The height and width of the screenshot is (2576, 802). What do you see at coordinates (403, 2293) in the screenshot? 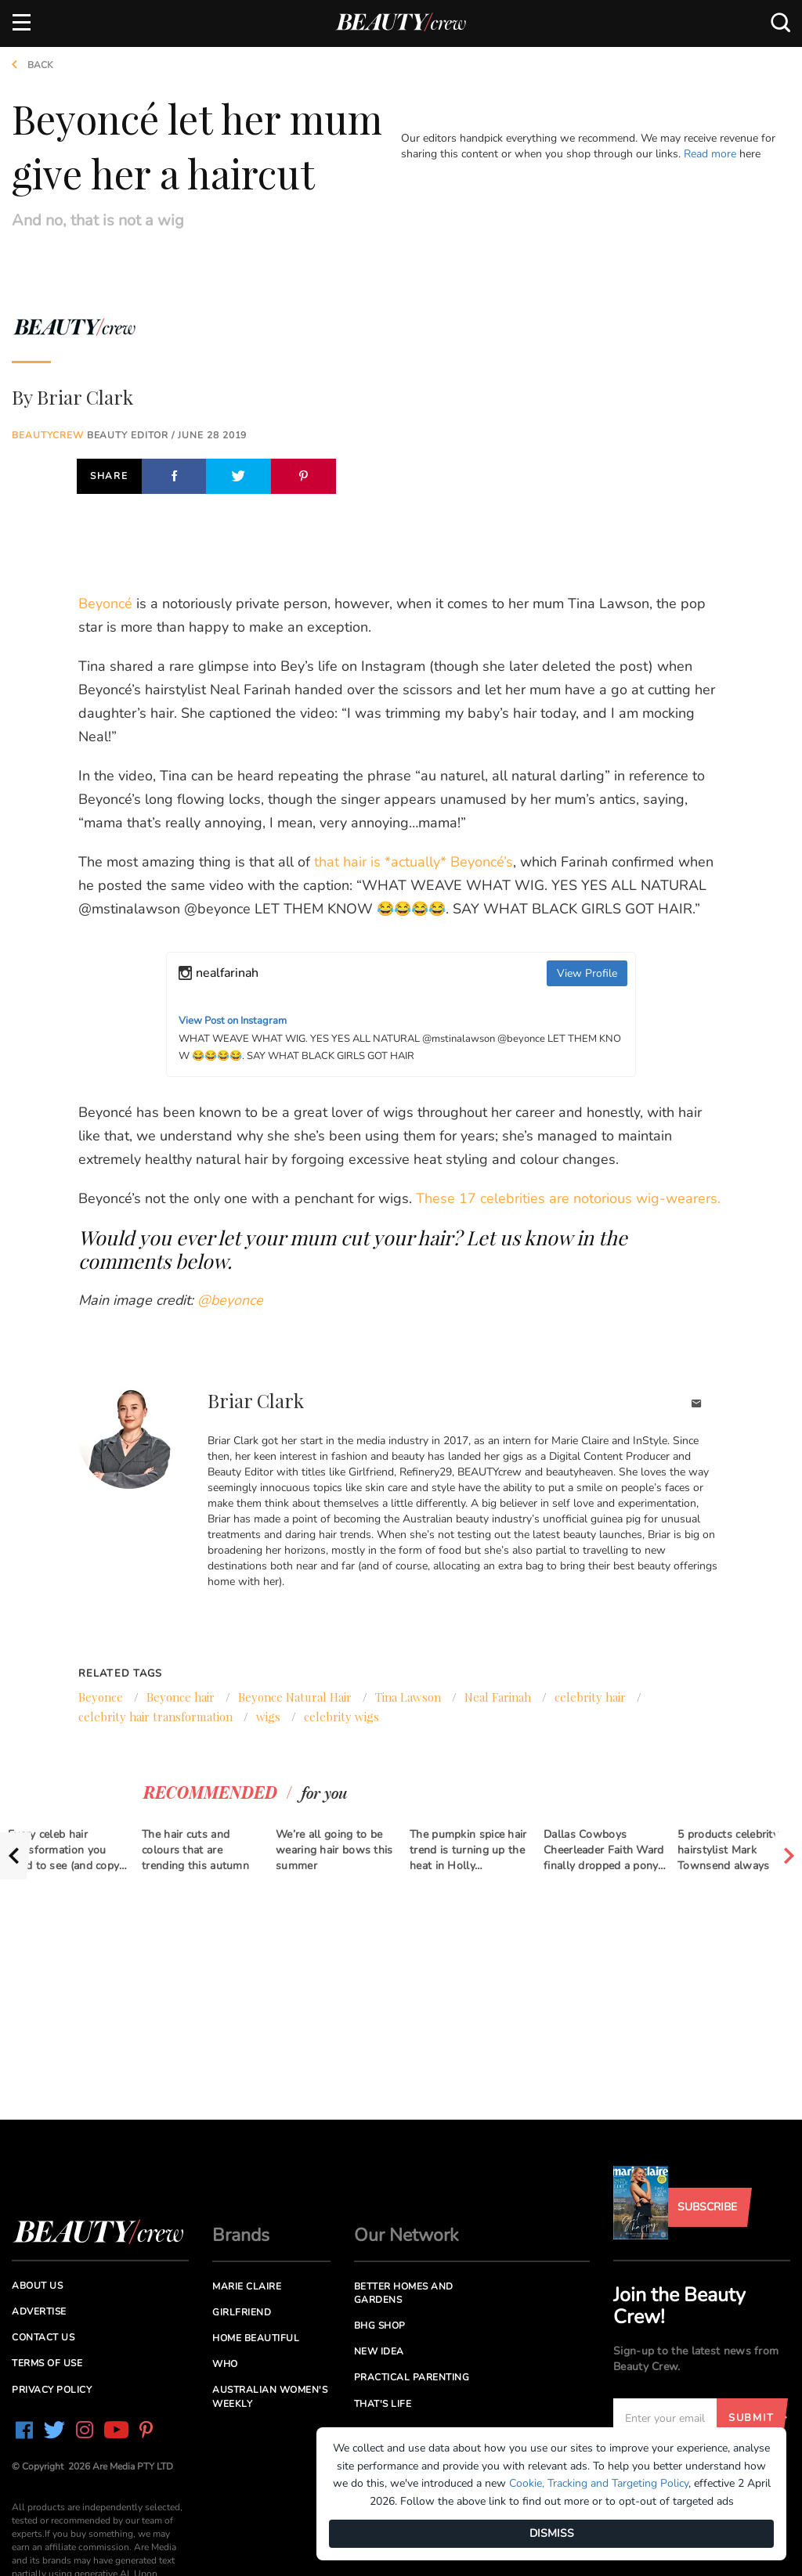
I see `Better Homes and Gardens` at bounding box center [403, 2293].